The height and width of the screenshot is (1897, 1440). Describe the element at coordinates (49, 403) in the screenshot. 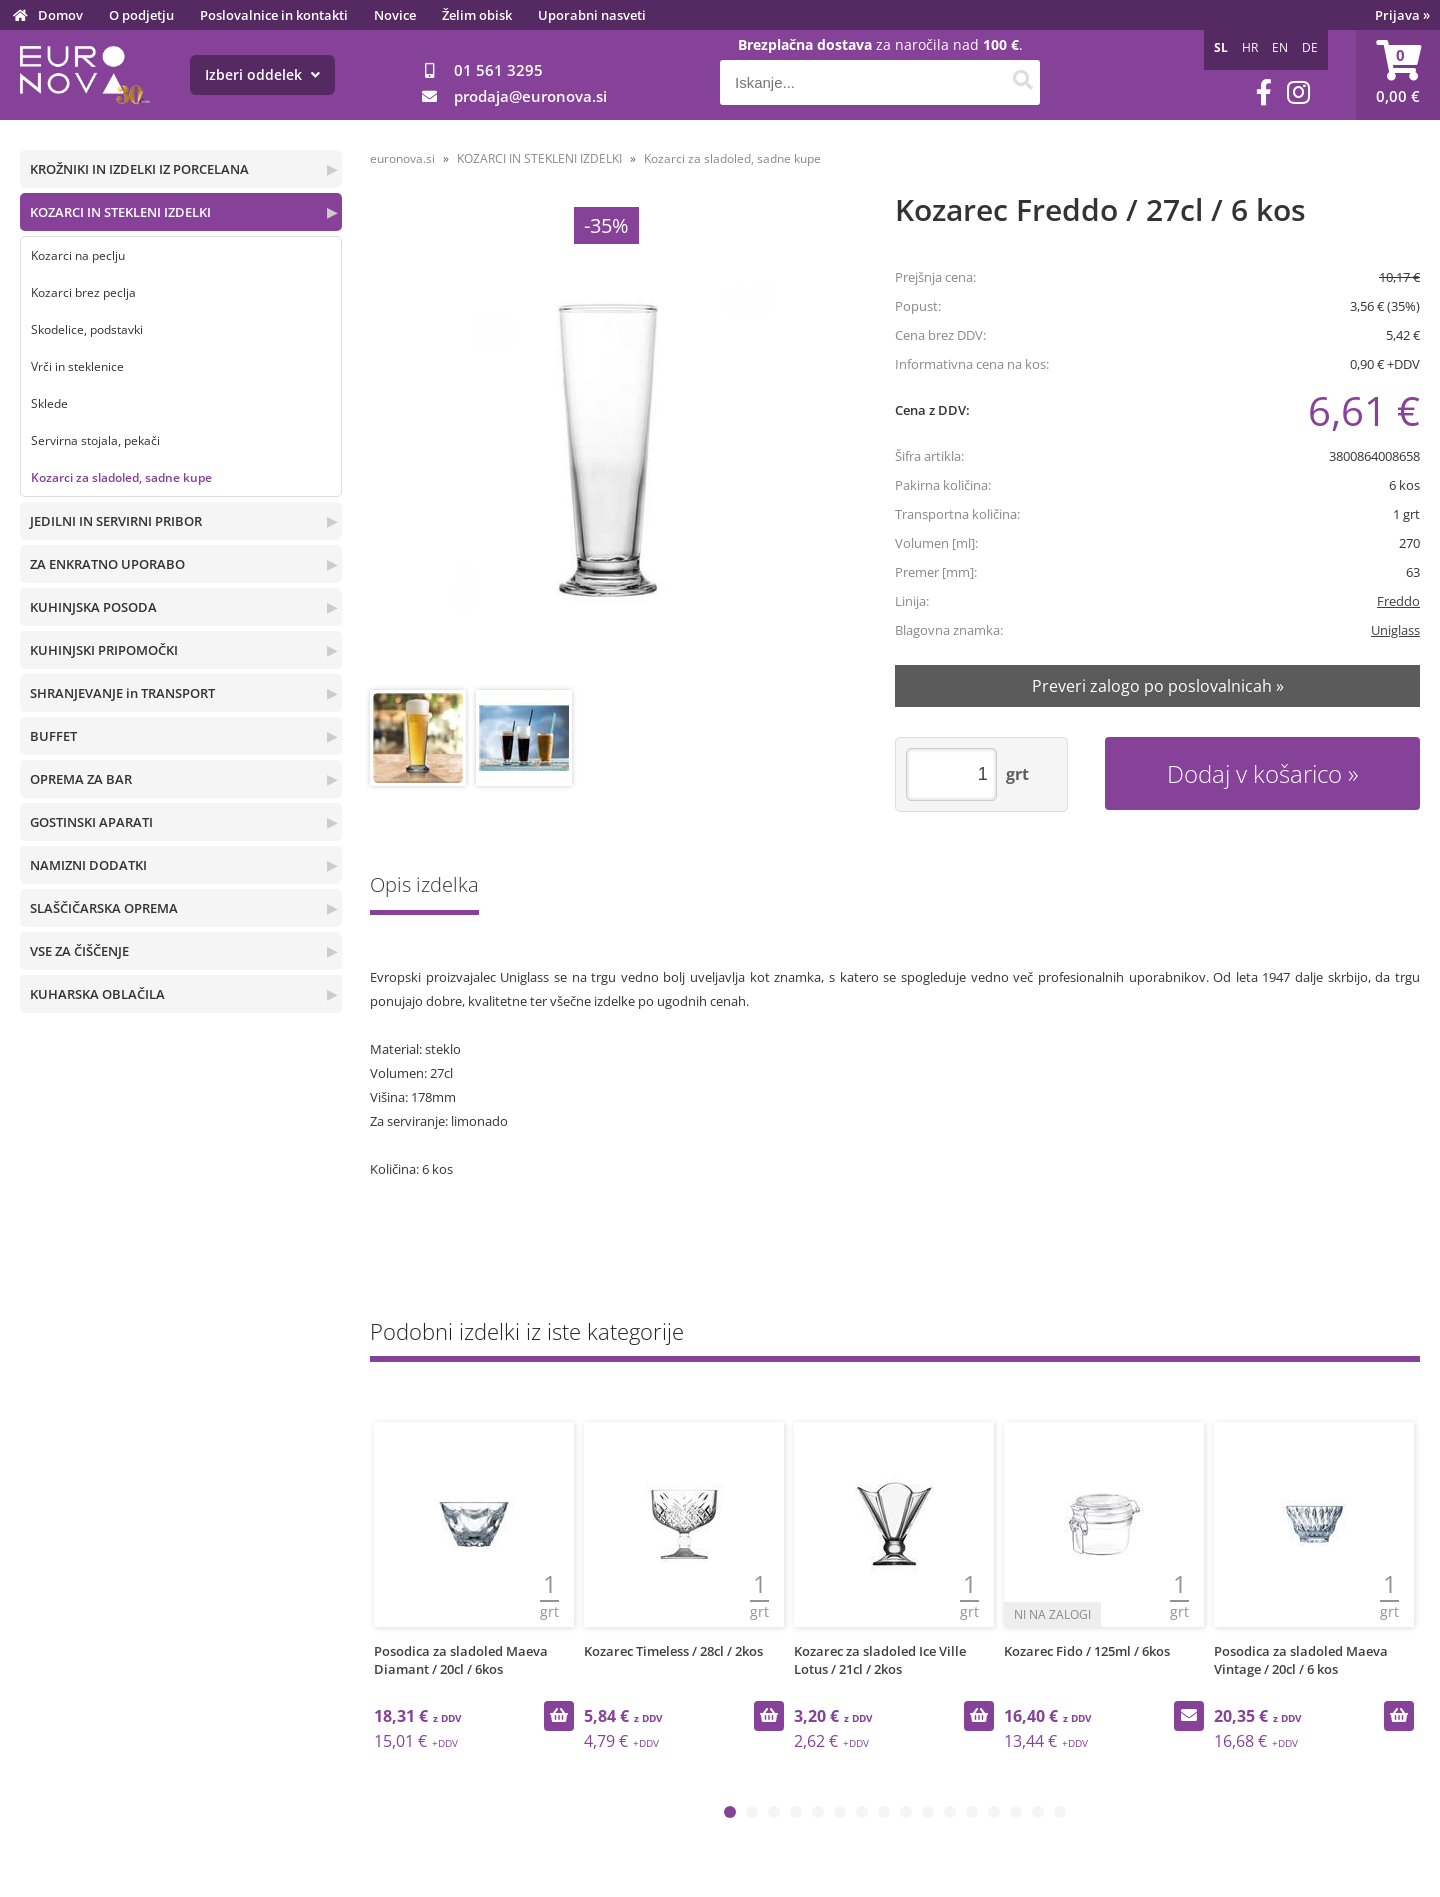

I see `Sklede` at that location.